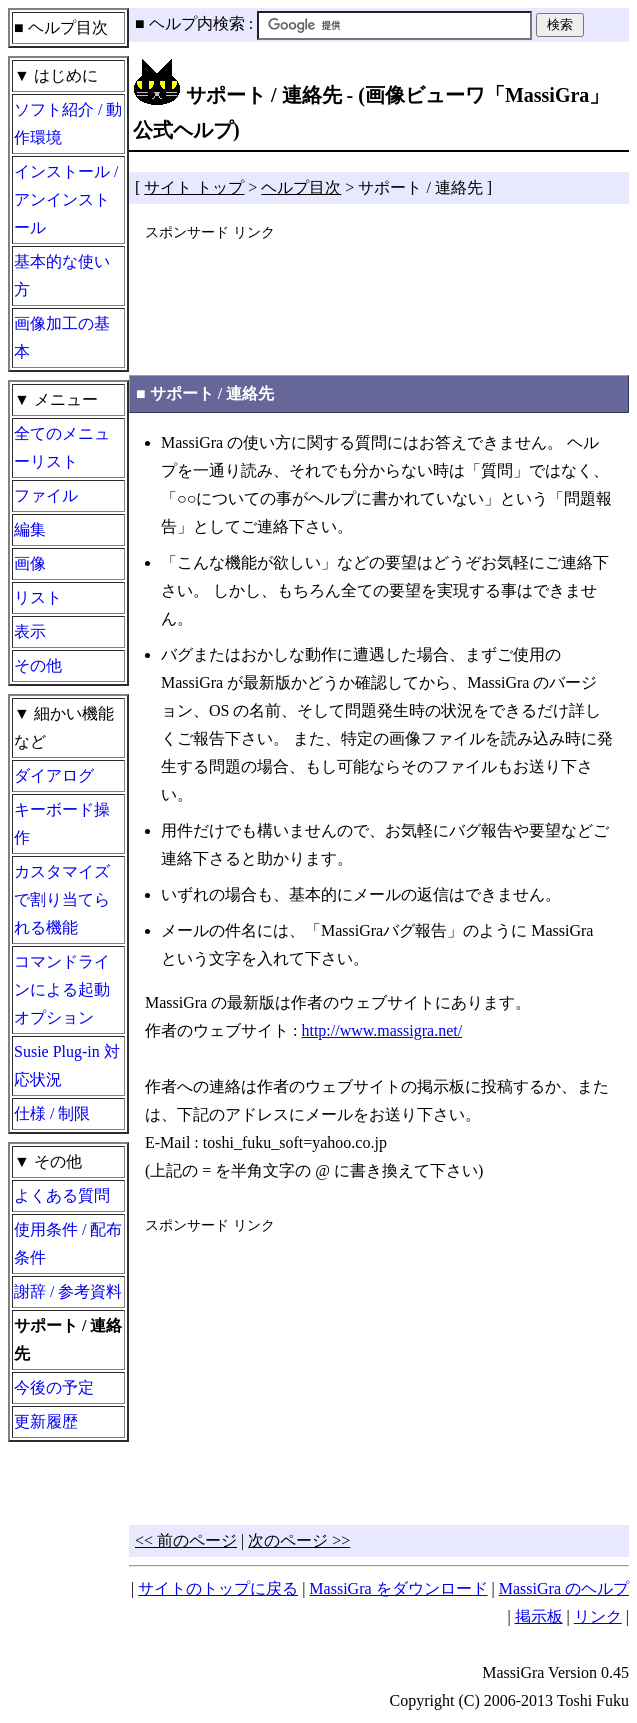 The width and height of the screenshot is (637, 1723). I want to click on 更新履歴, so click(46, 1421).